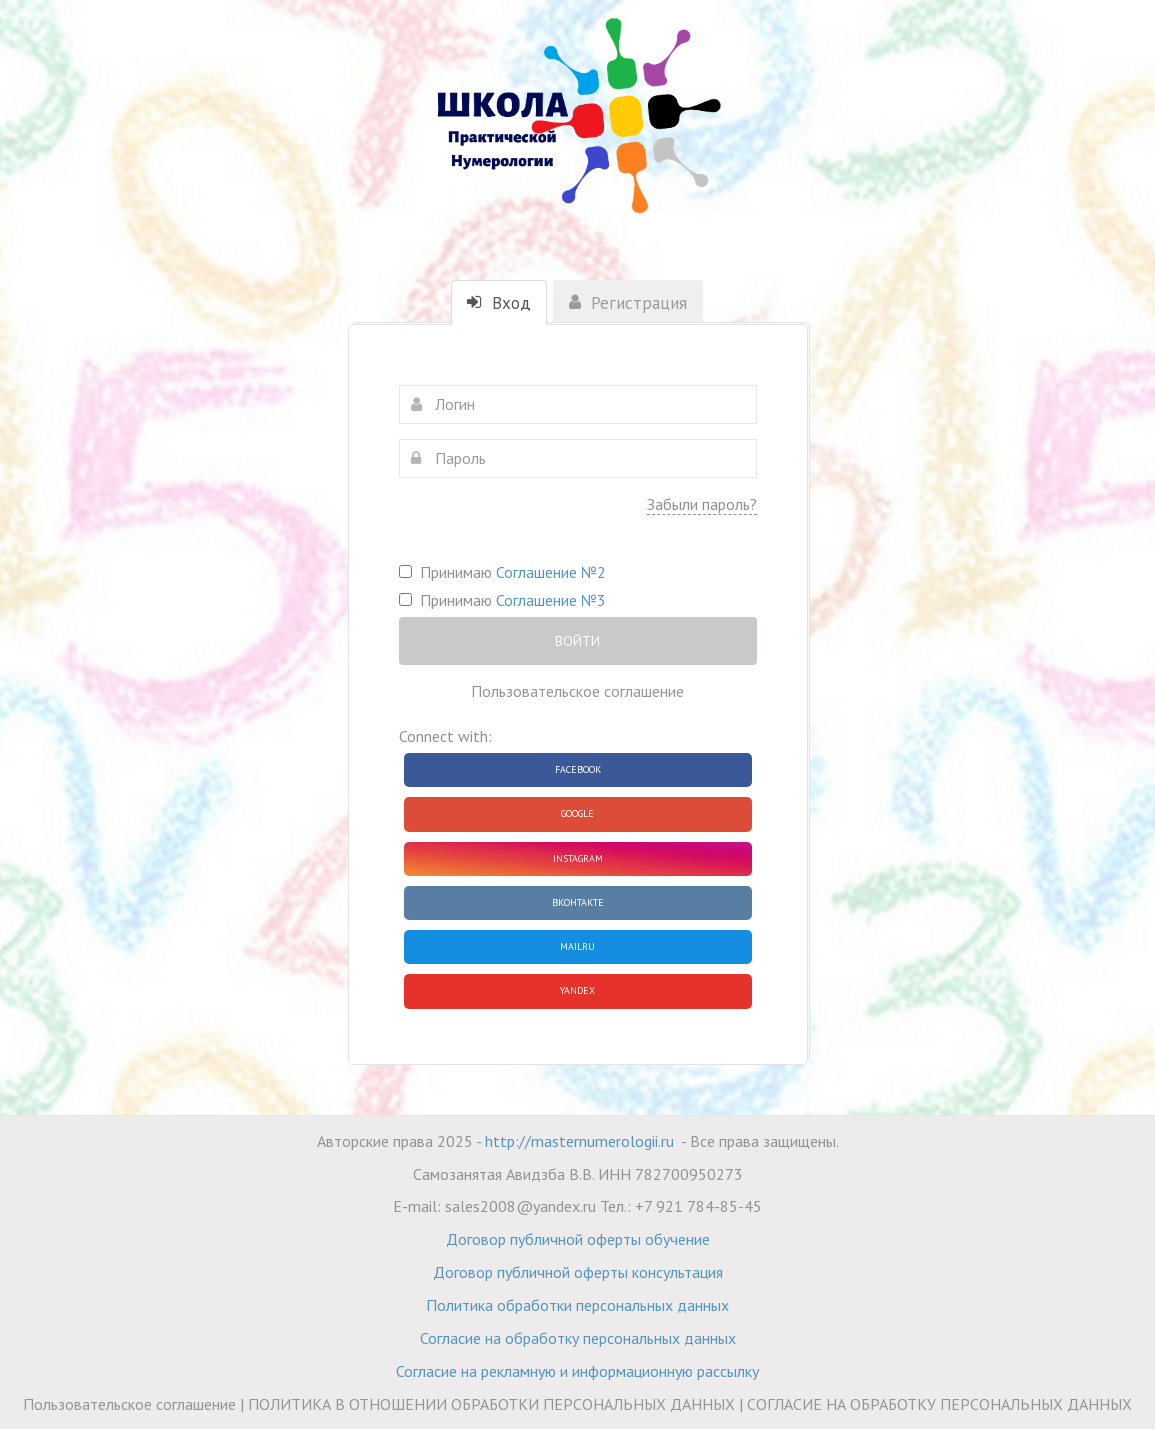  I want to click on ПОЛИТИКА В ОТНОШЕНИИ ОБРАБОТКИ ПЕРСОНАЛЬНЫХ ДАННЫХ, so click(491, 1404).